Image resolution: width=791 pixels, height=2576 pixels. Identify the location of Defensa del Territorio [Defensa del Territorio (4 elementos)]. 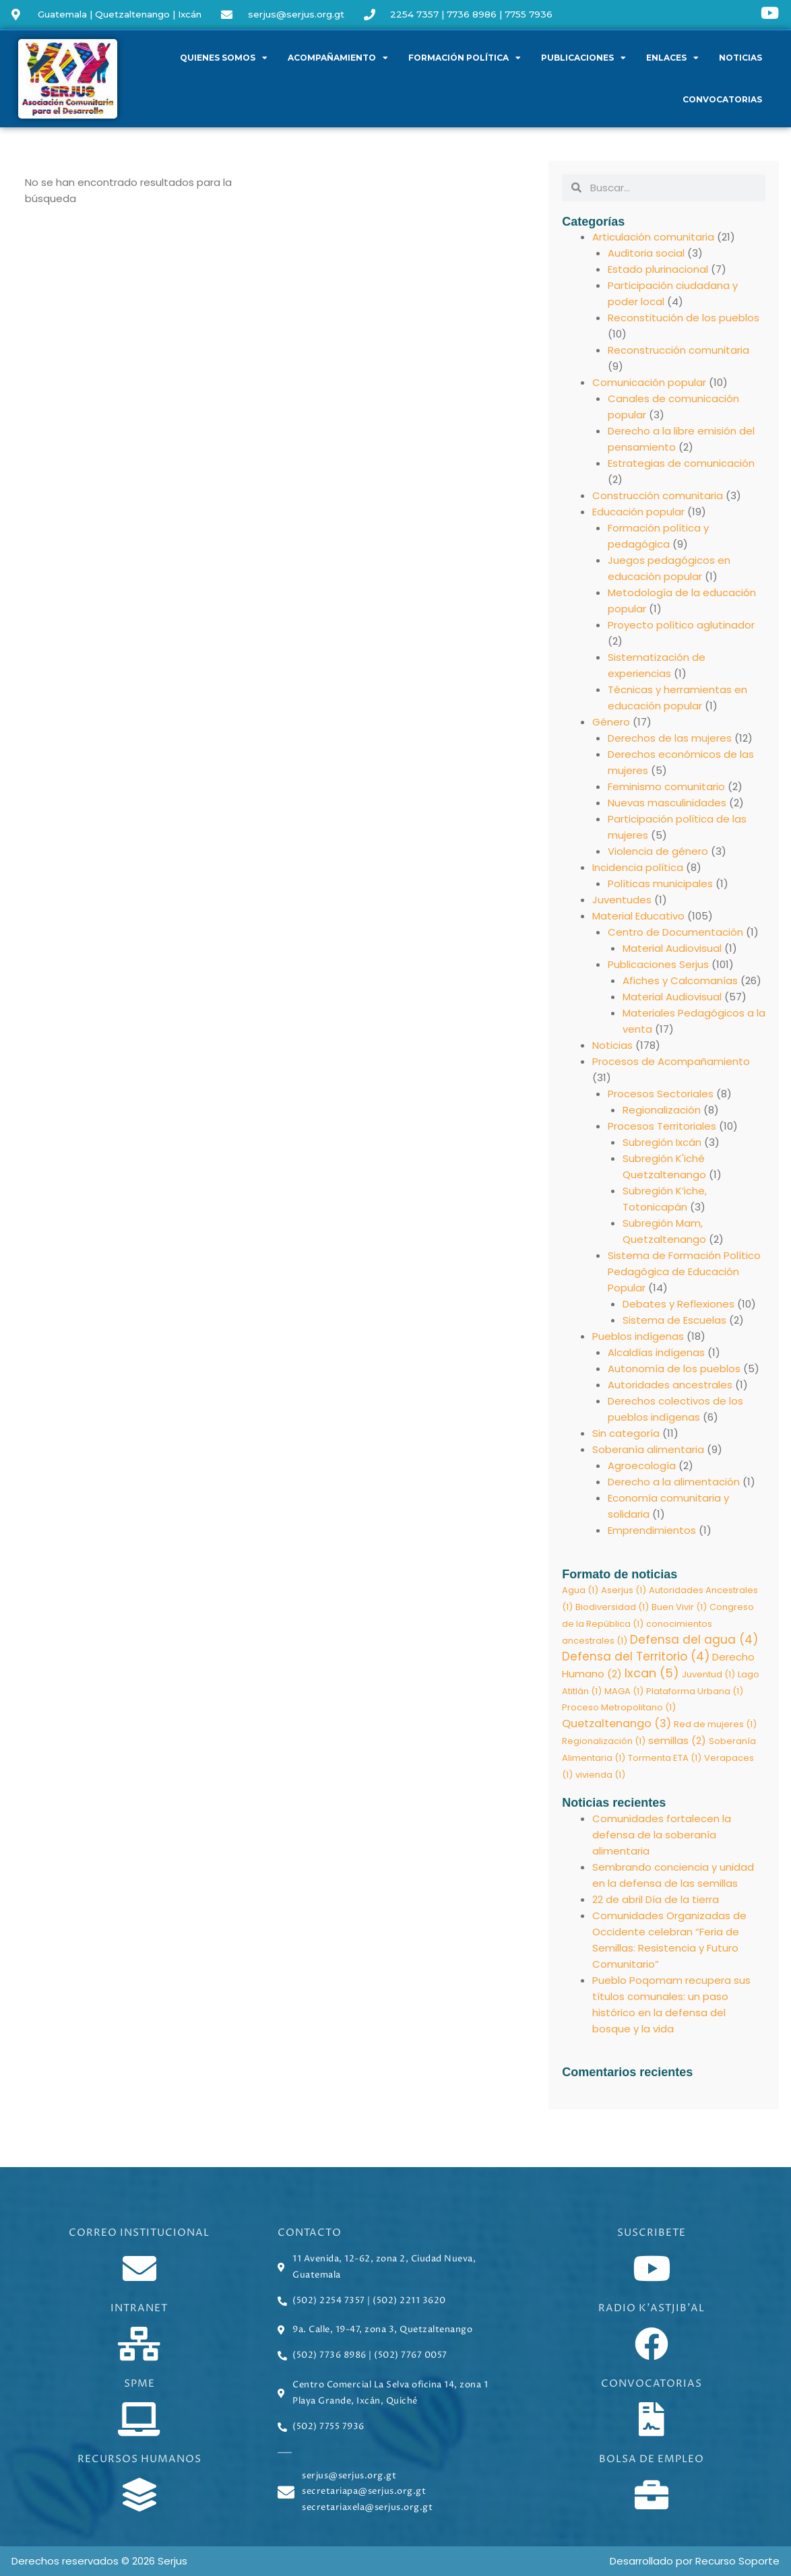
(635, 1658).